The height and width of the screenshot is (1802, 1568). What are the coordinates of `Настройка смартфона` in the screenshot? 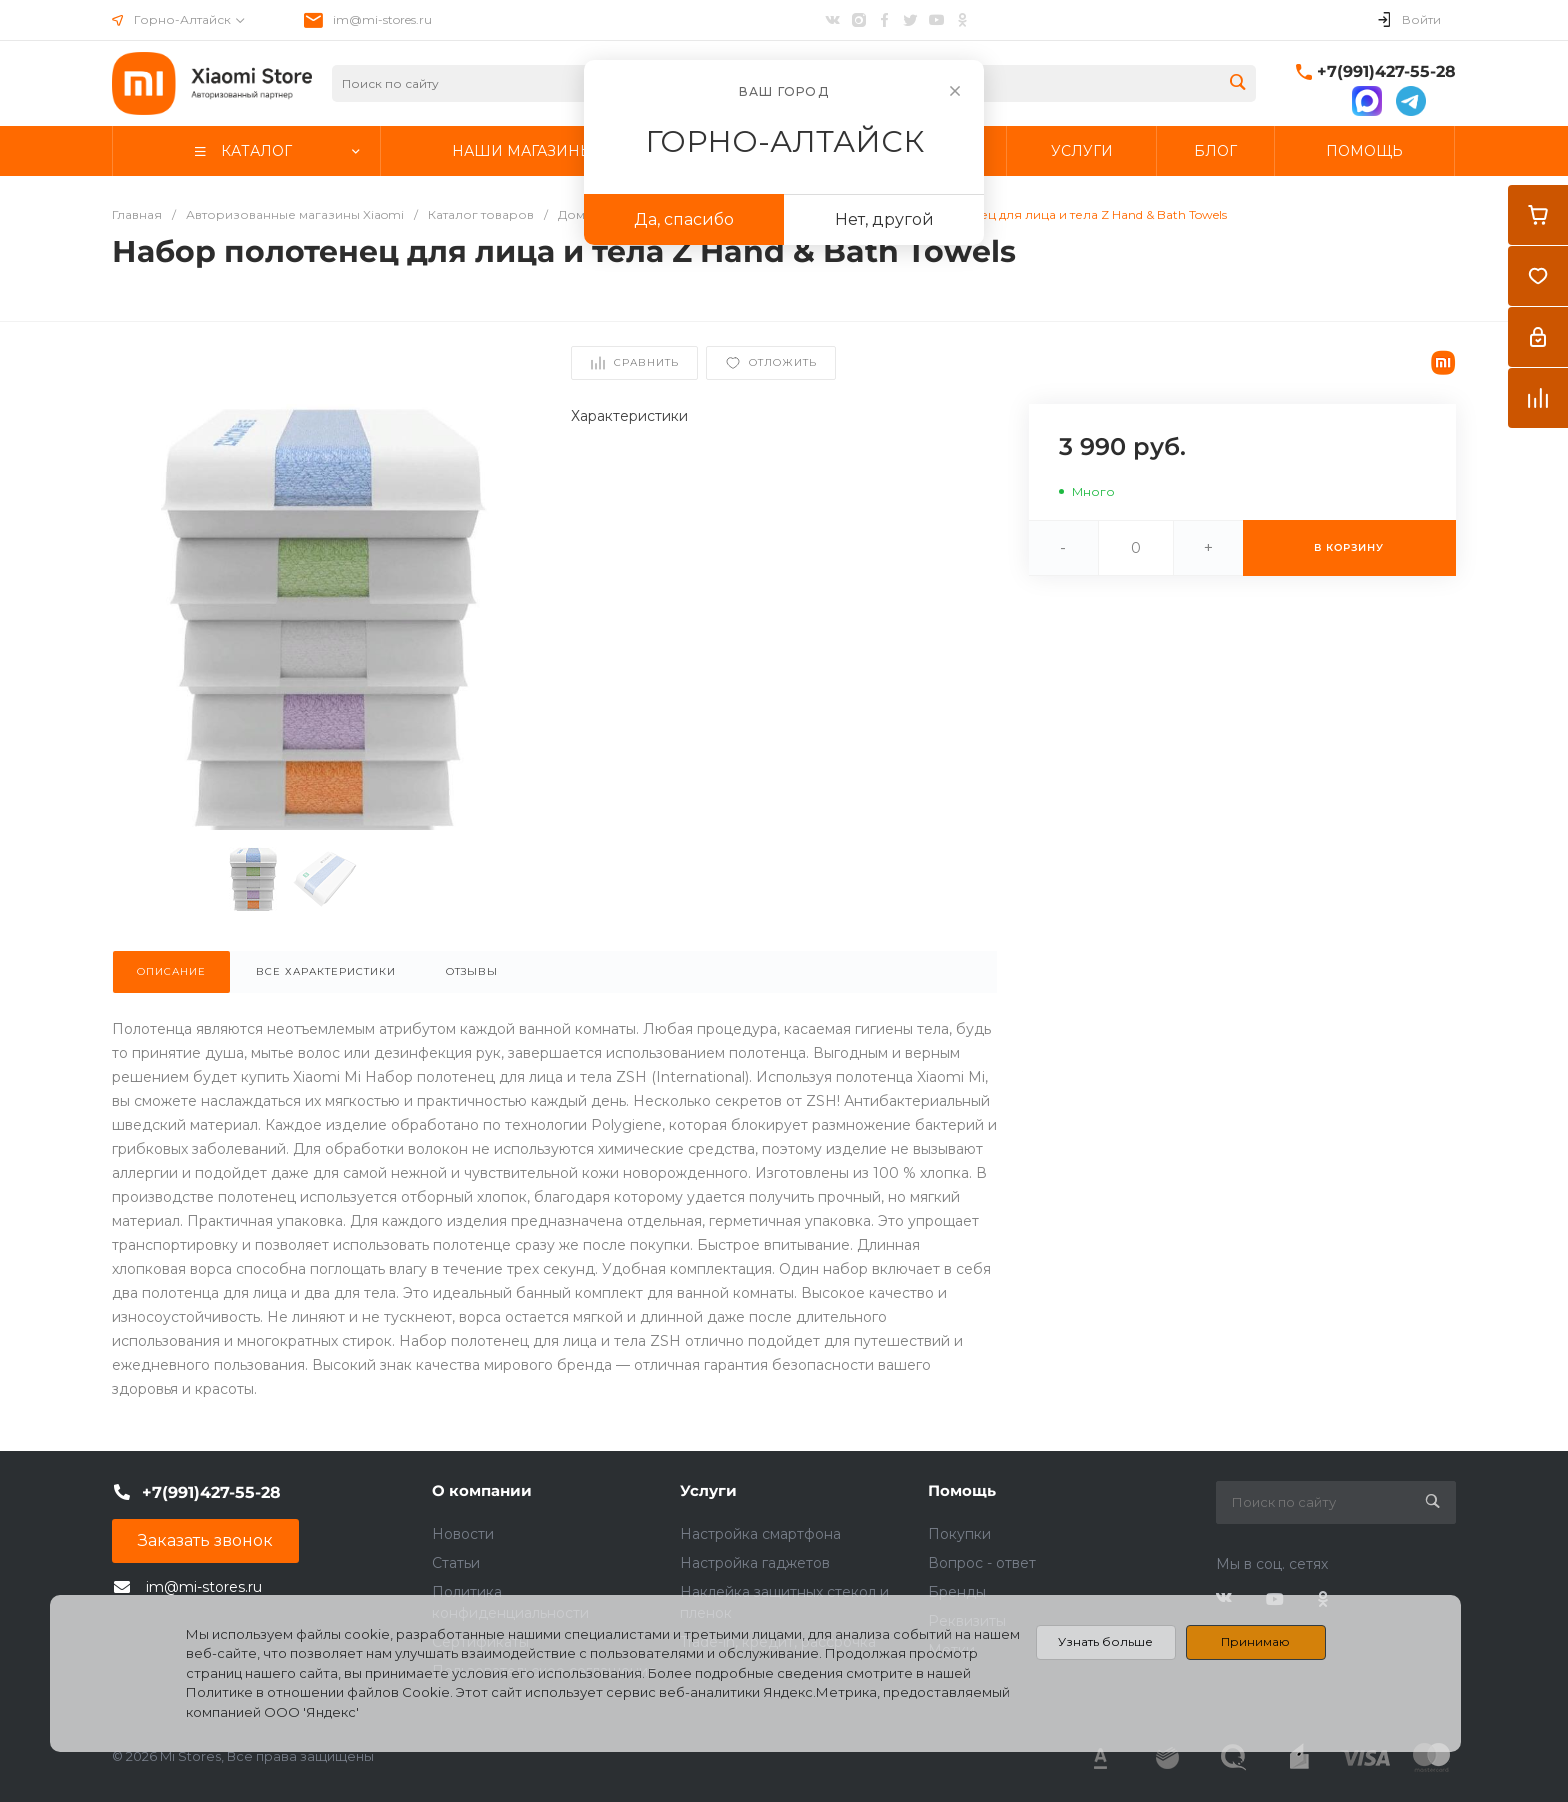 It's located at (760, 1534).